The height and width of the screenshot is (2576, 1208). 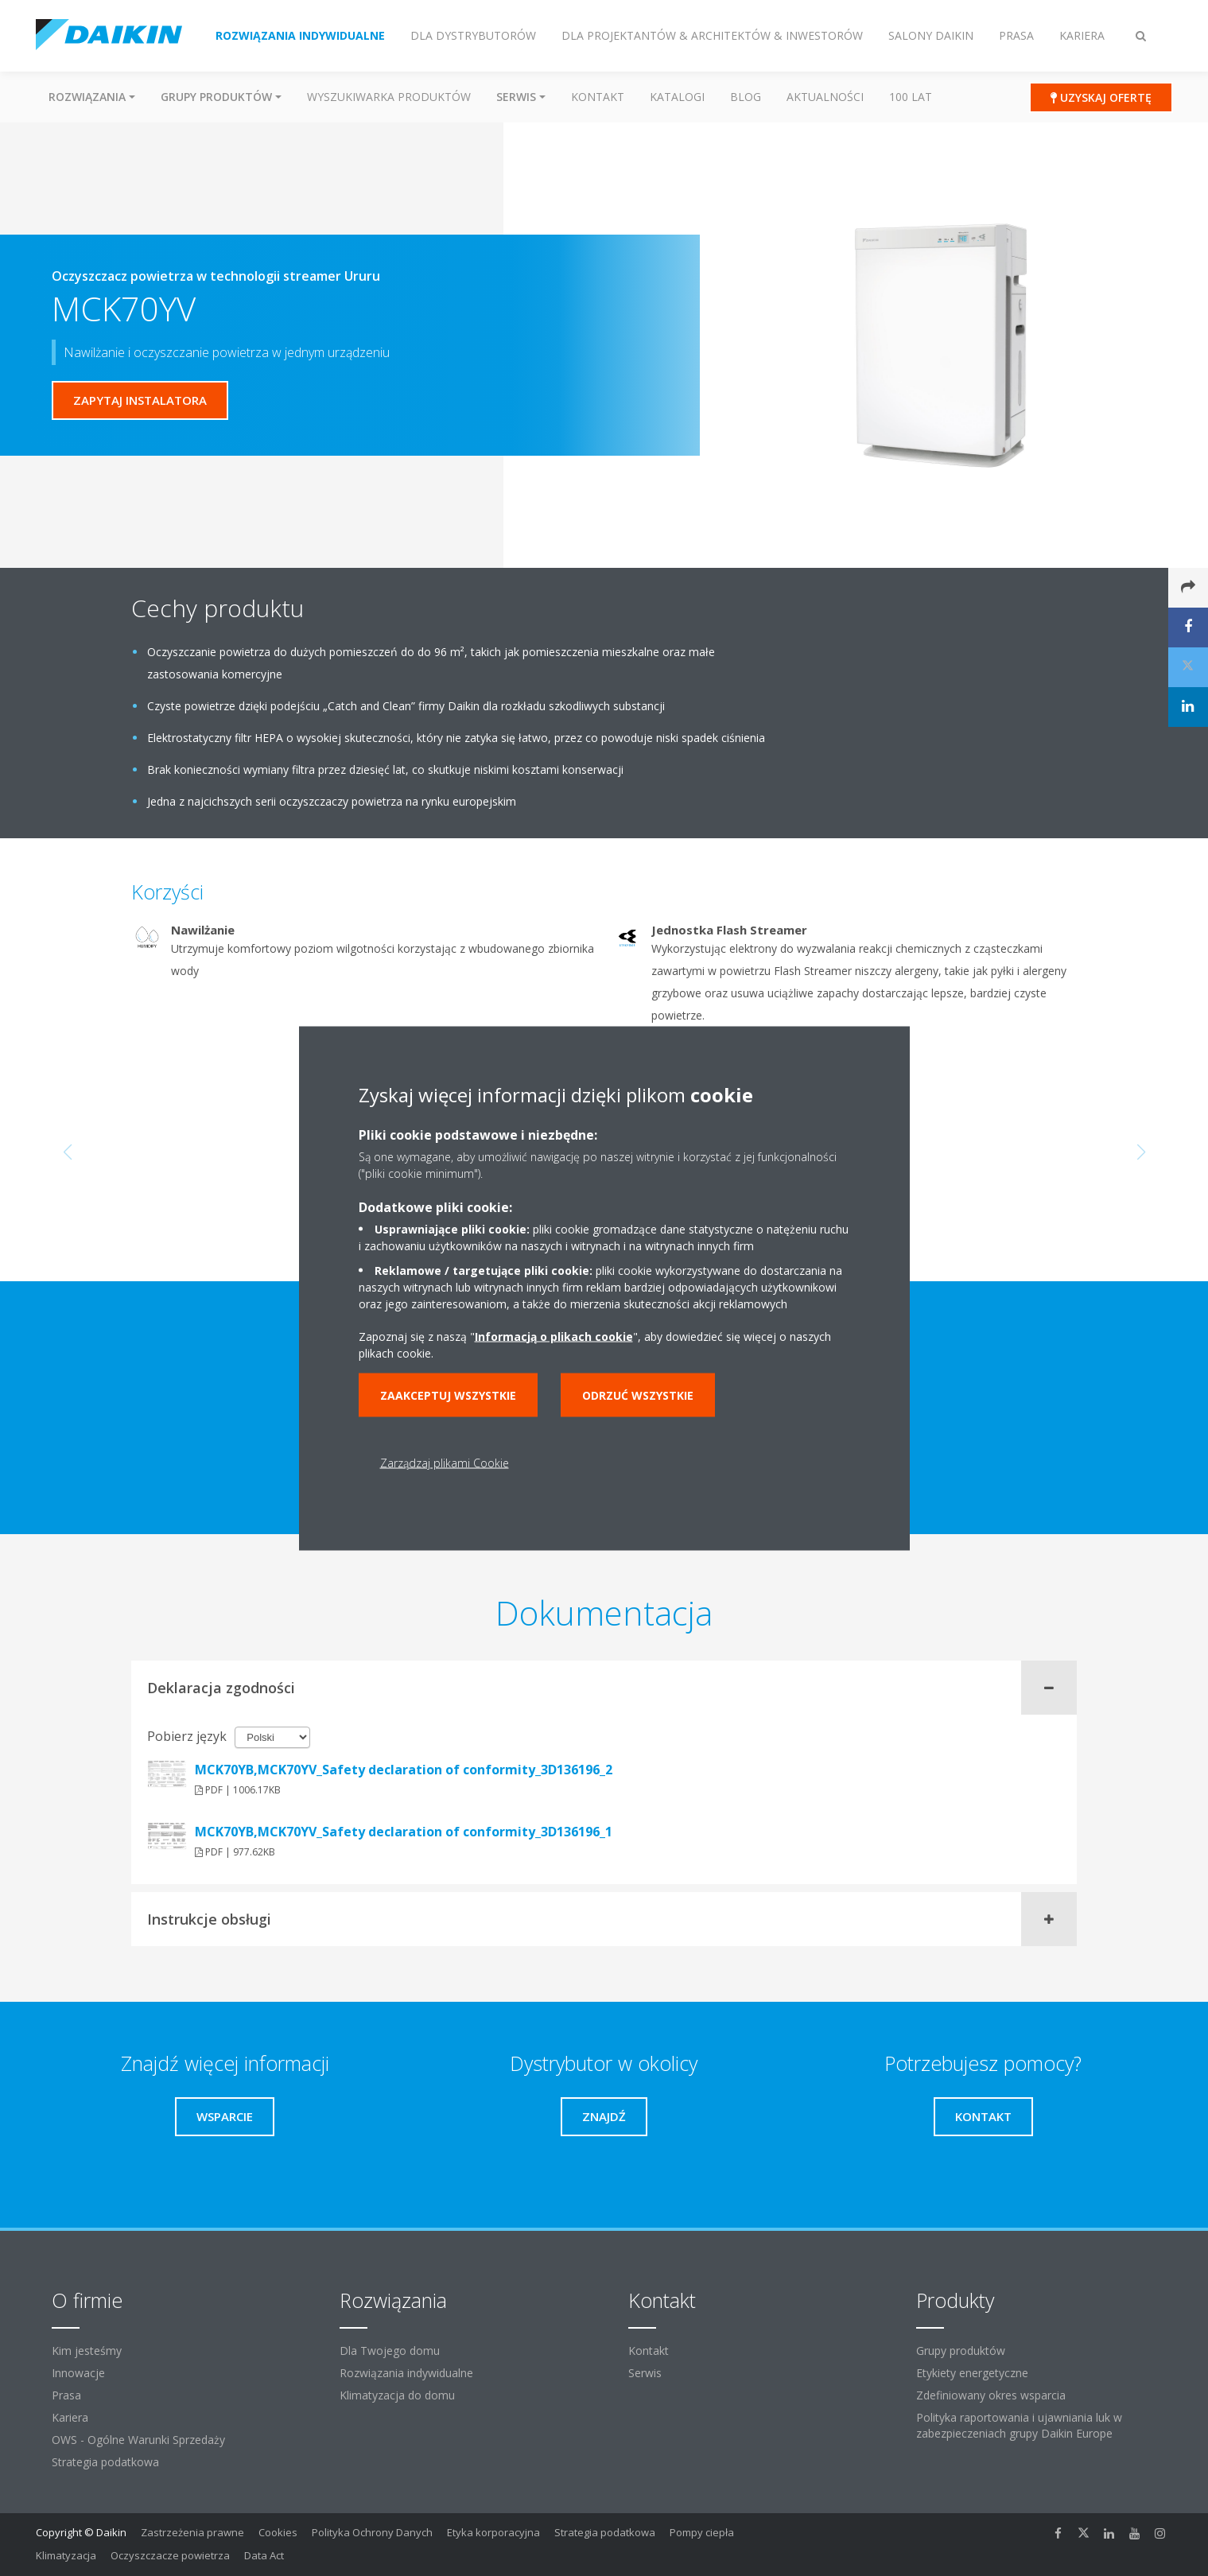 What do you see at coordinates (972, 2372) in the screenshot?
I see `Etykiety energetyczne` at bounding box center [972, 2372].